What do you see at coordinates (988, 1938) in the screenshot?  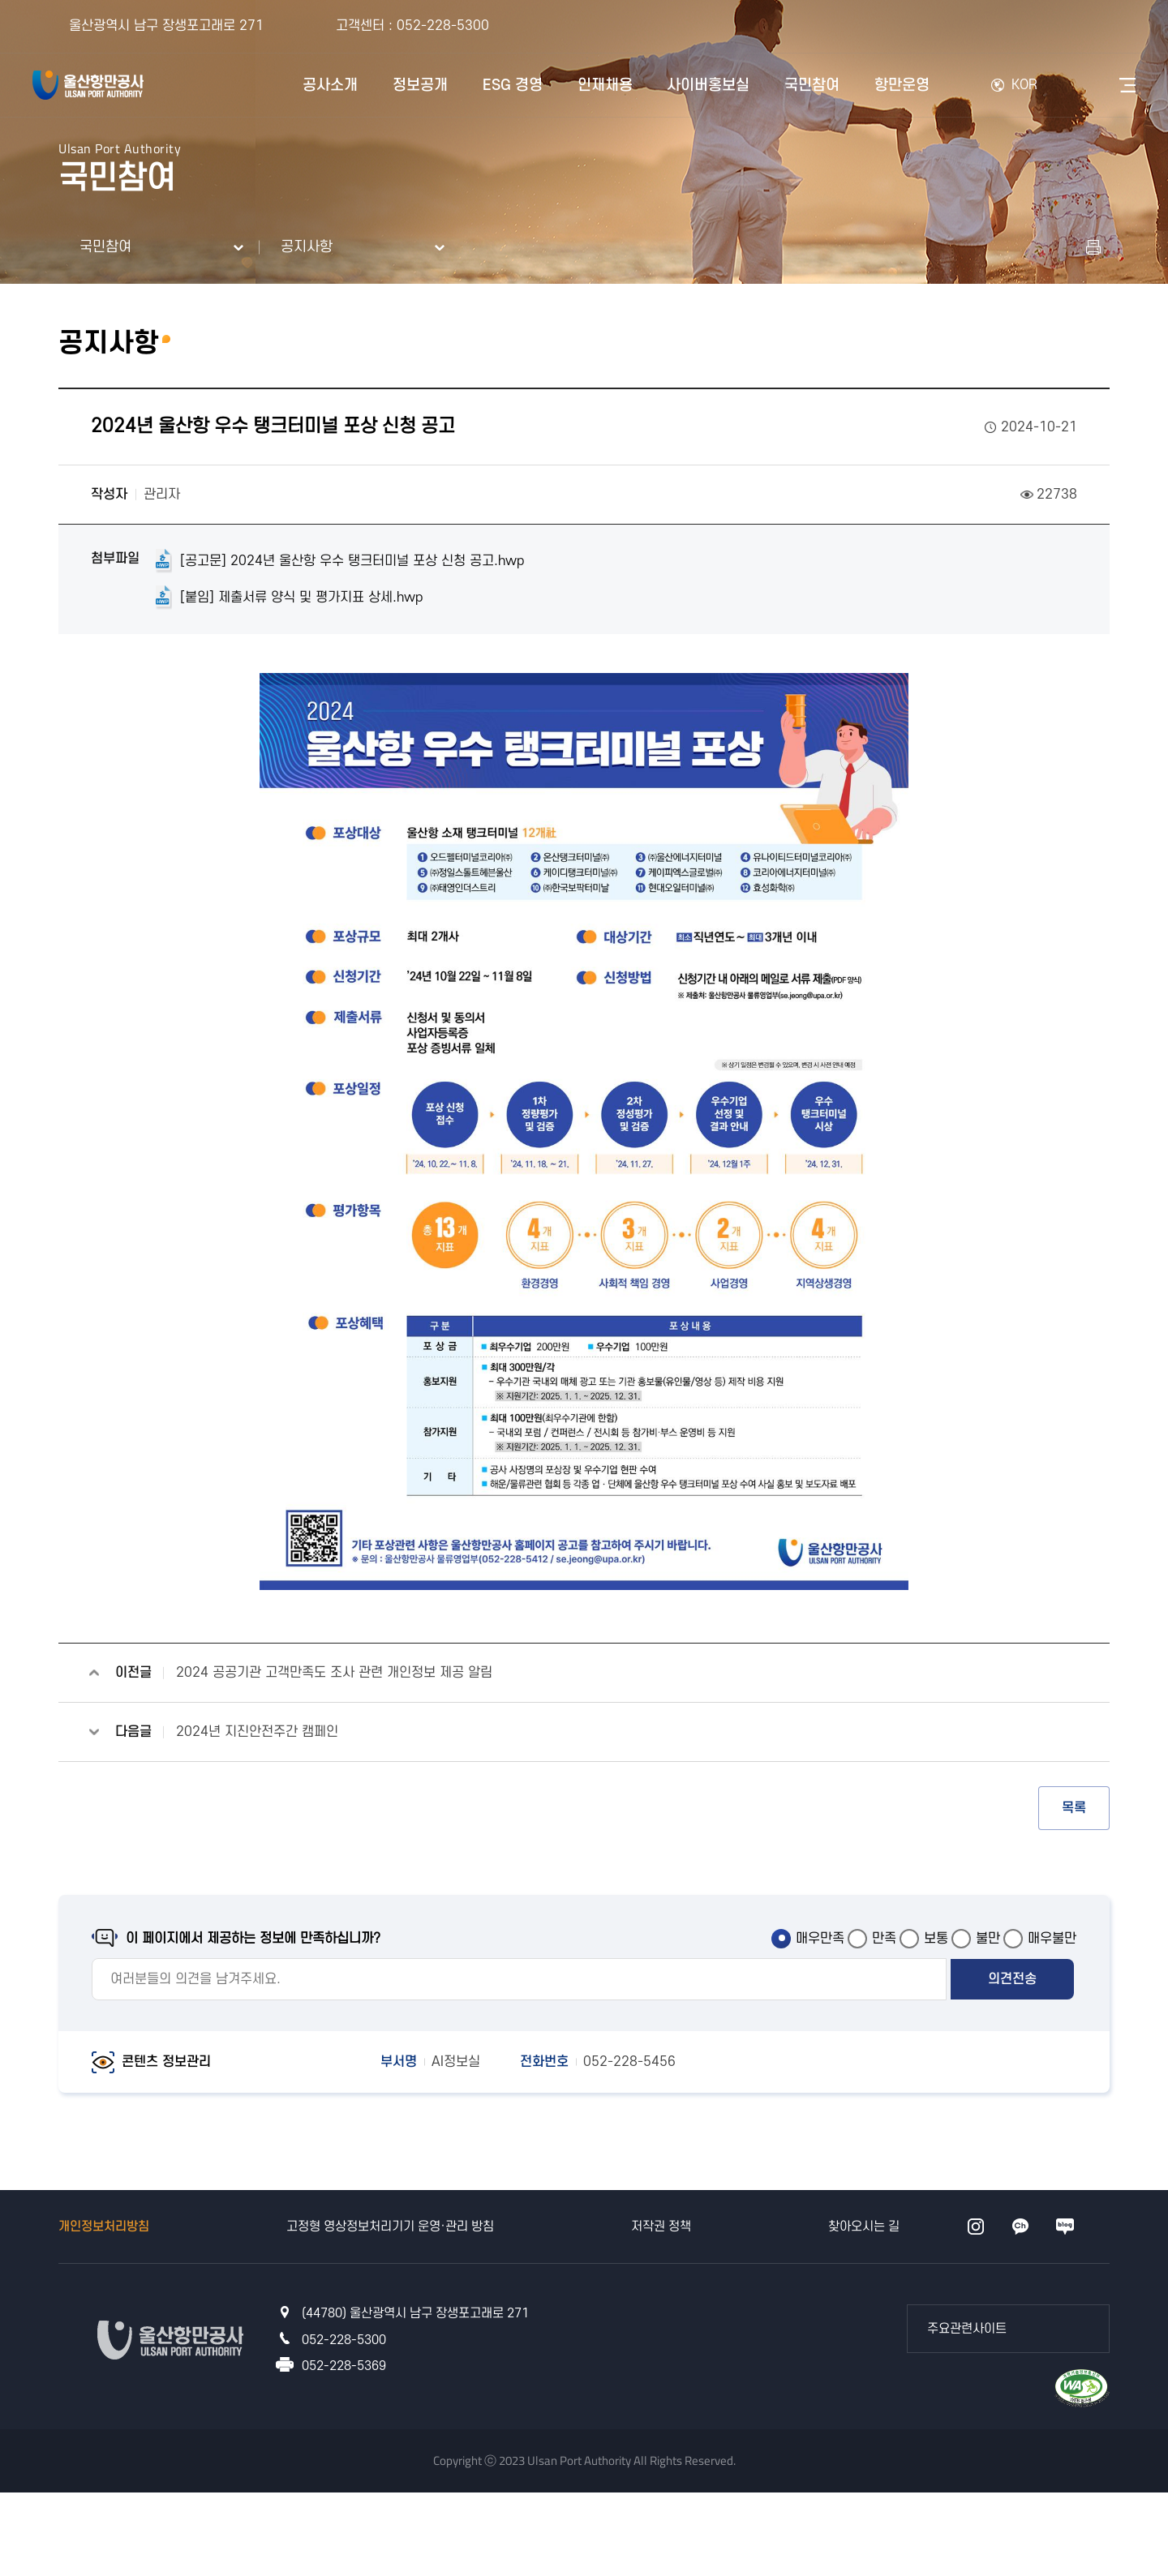 I see `불만` at bounding box center [988, 1938].